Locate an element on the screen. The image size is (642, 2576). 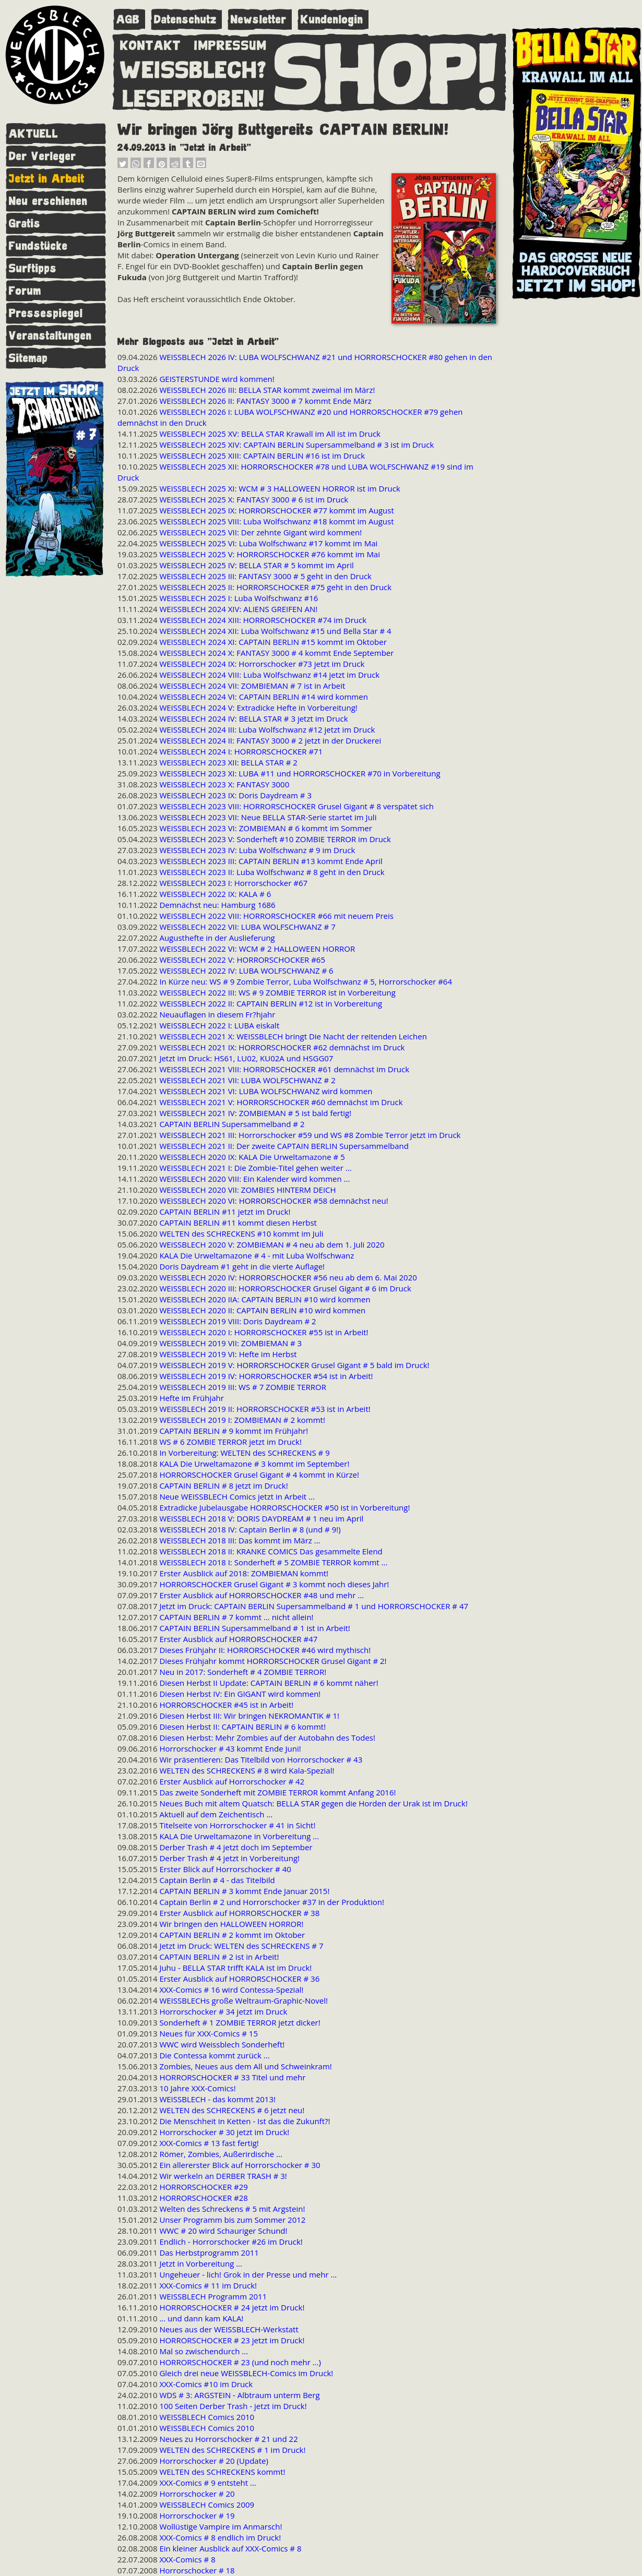
WEISSBLECH 2019 III: WS # 7 ZOMBIE TERROR is located at coordinates (242, 1387).